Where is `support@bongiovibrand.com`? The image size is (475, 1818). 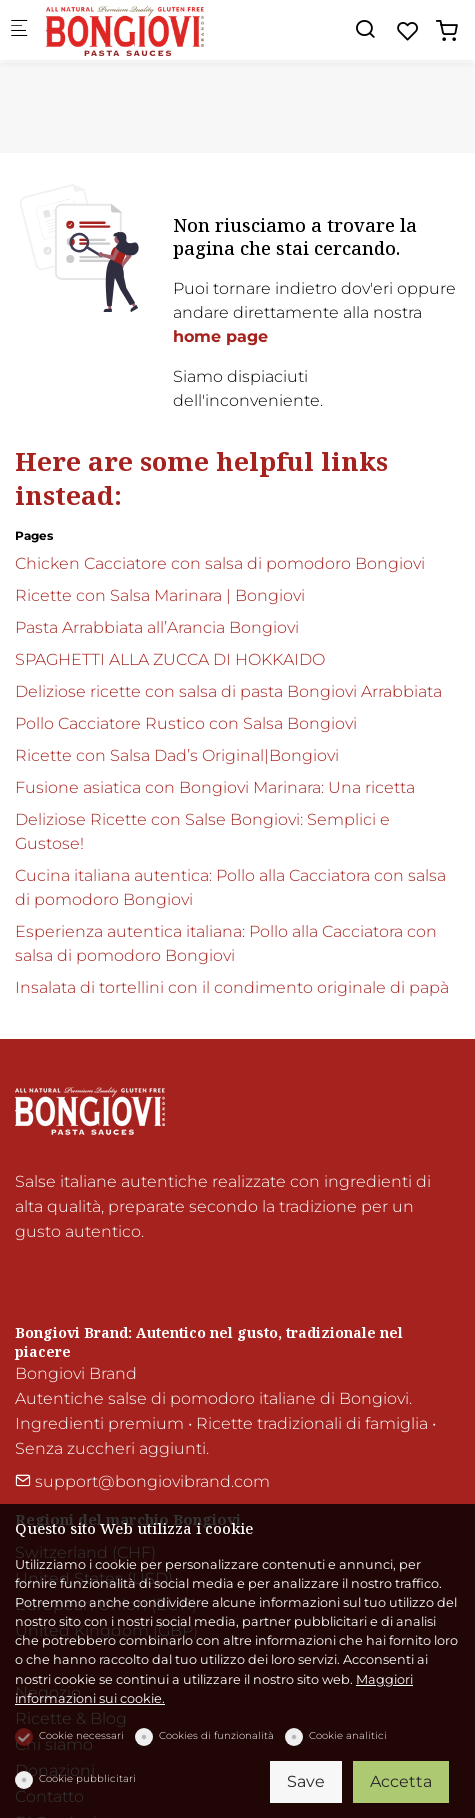 support@bongiovibrand.com is located at coordinates (142, 1481).